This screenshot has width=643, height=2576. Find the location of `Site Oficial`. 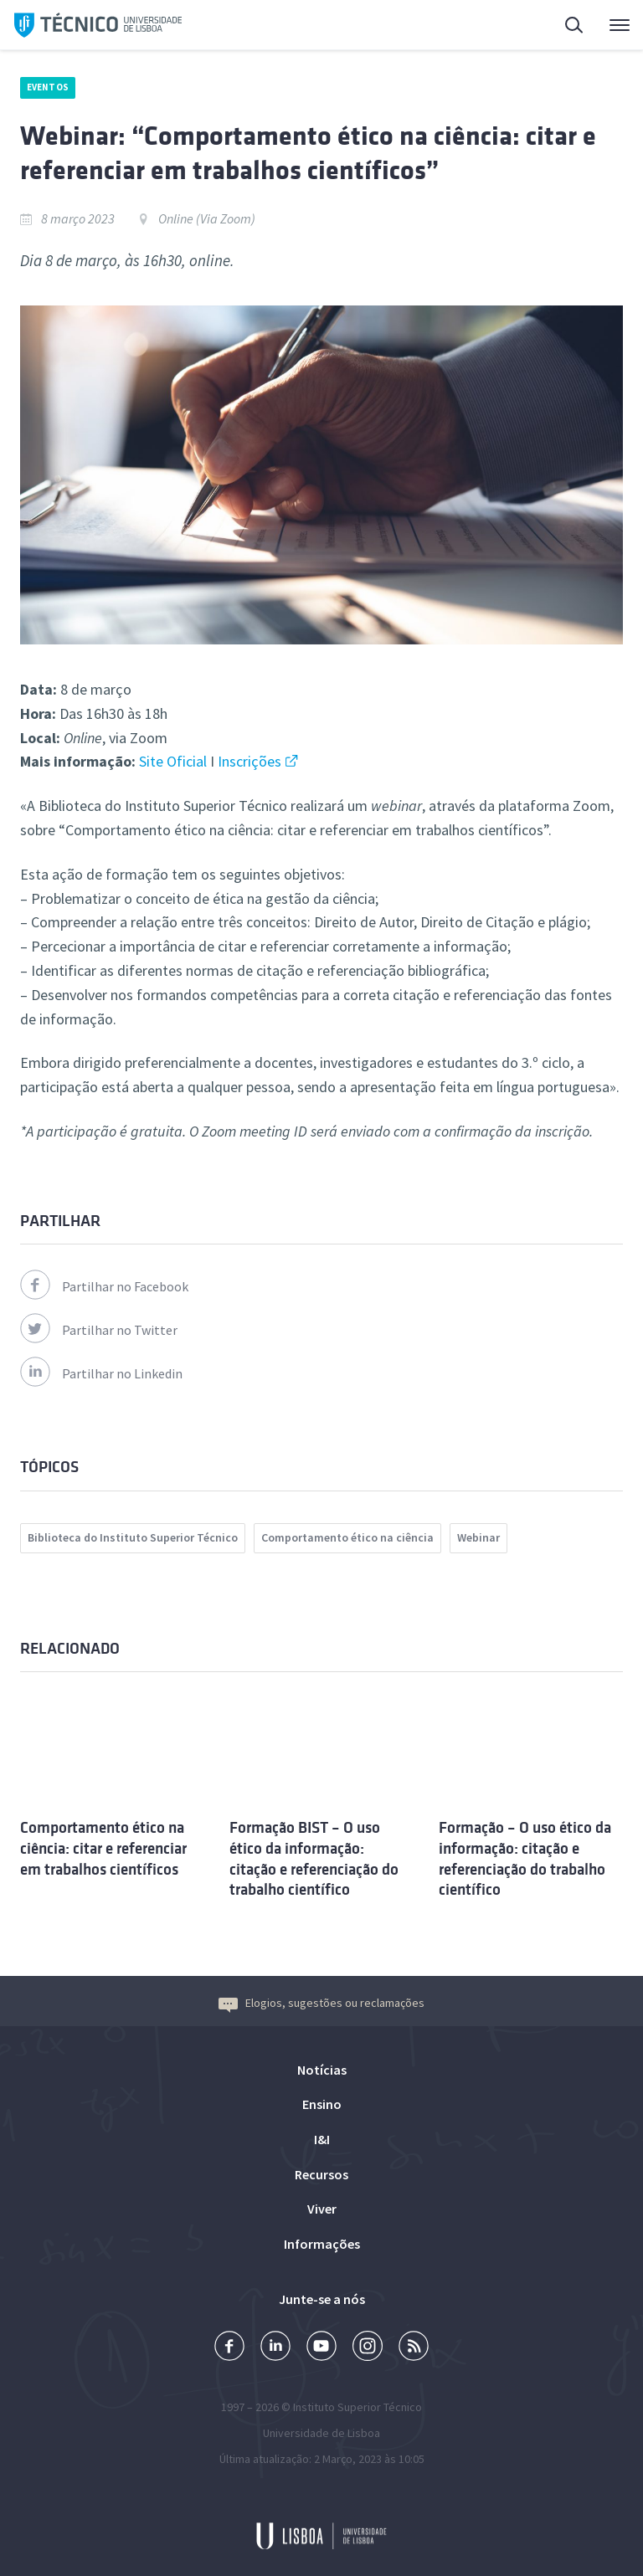

Site Oficial is located at coordinates (173, 761).